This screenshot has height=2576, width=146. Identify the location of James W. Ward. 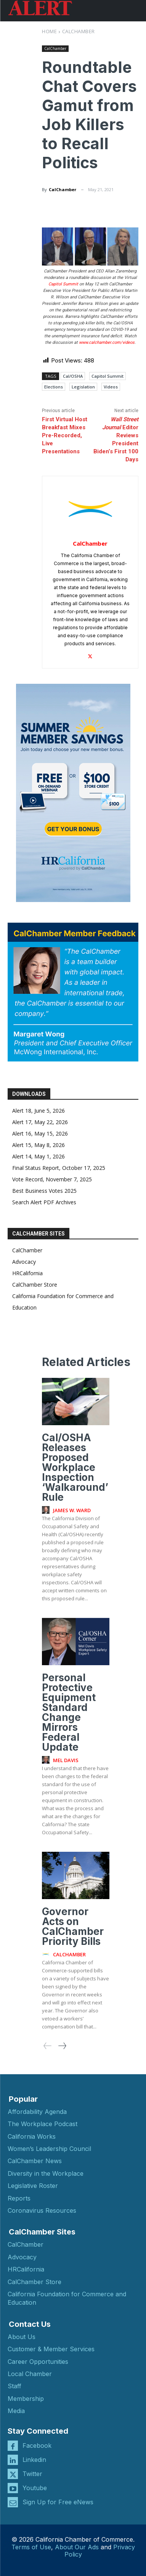
(72, 1510).